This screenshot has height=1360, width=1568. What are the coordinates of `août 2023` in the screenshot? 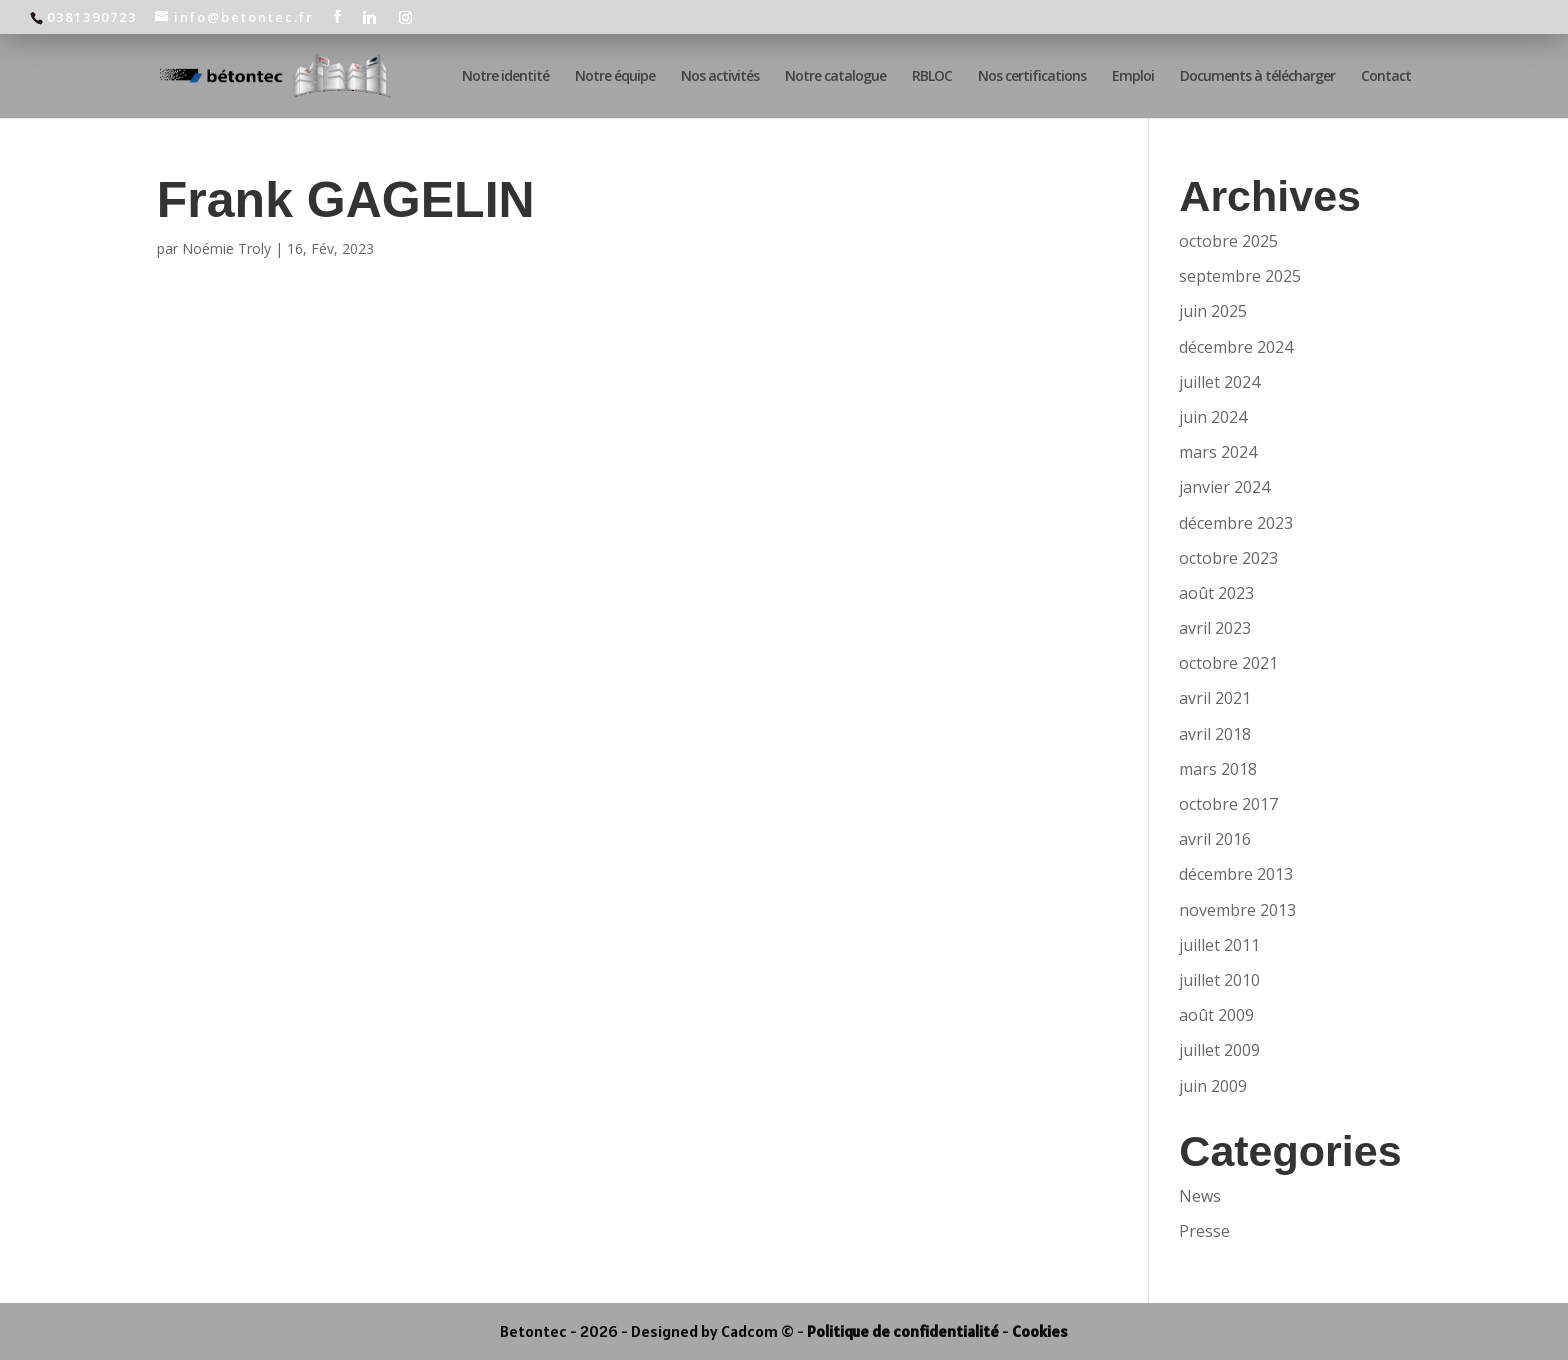 It's located at (1216, 593).